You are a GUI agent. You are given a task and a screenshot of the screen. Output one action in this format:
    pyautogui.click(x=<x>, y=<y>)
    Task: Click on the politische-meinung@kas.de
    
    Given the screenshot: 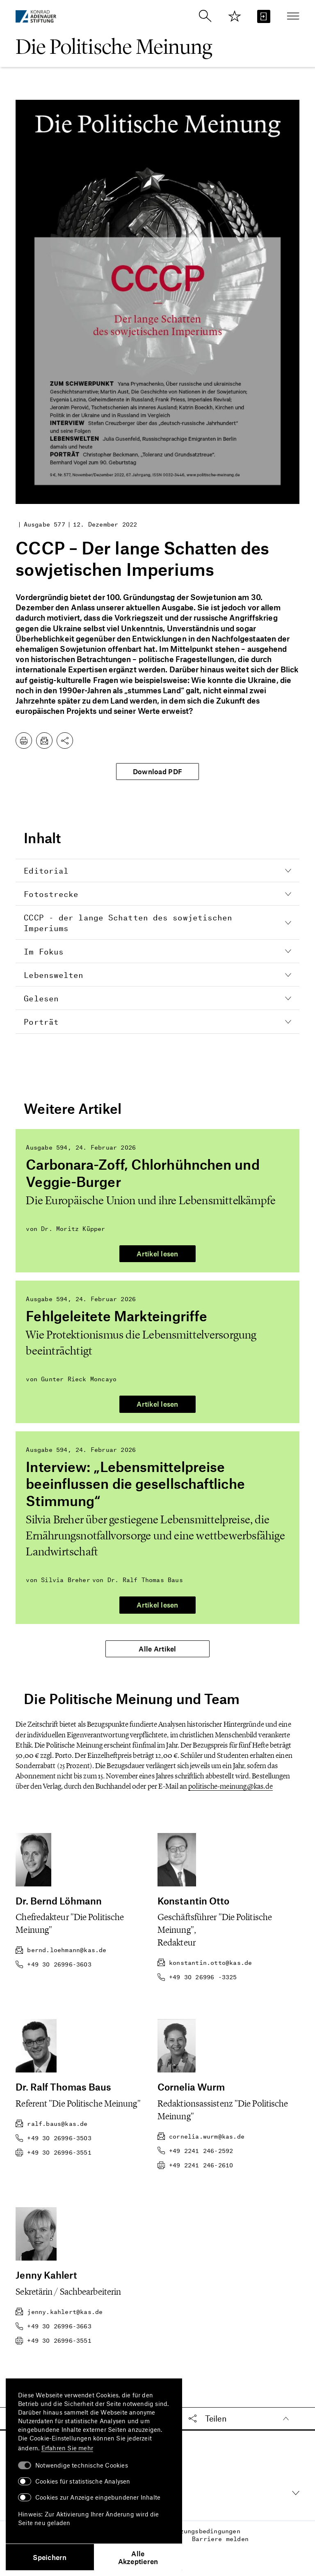 What is the action you would take?
    pyautogui.click(x=230, y=1786)
    